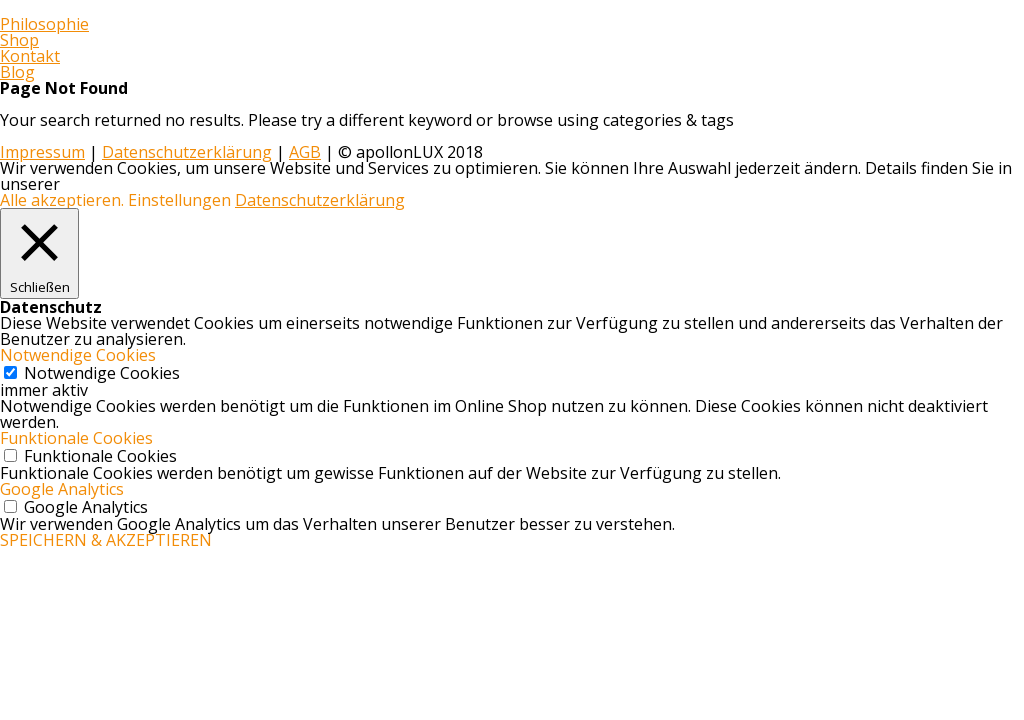  What do you see at coordinates (179, 200) in the screenshot?
I see `Einstellungen [button]` at bounding box center [179, 200].